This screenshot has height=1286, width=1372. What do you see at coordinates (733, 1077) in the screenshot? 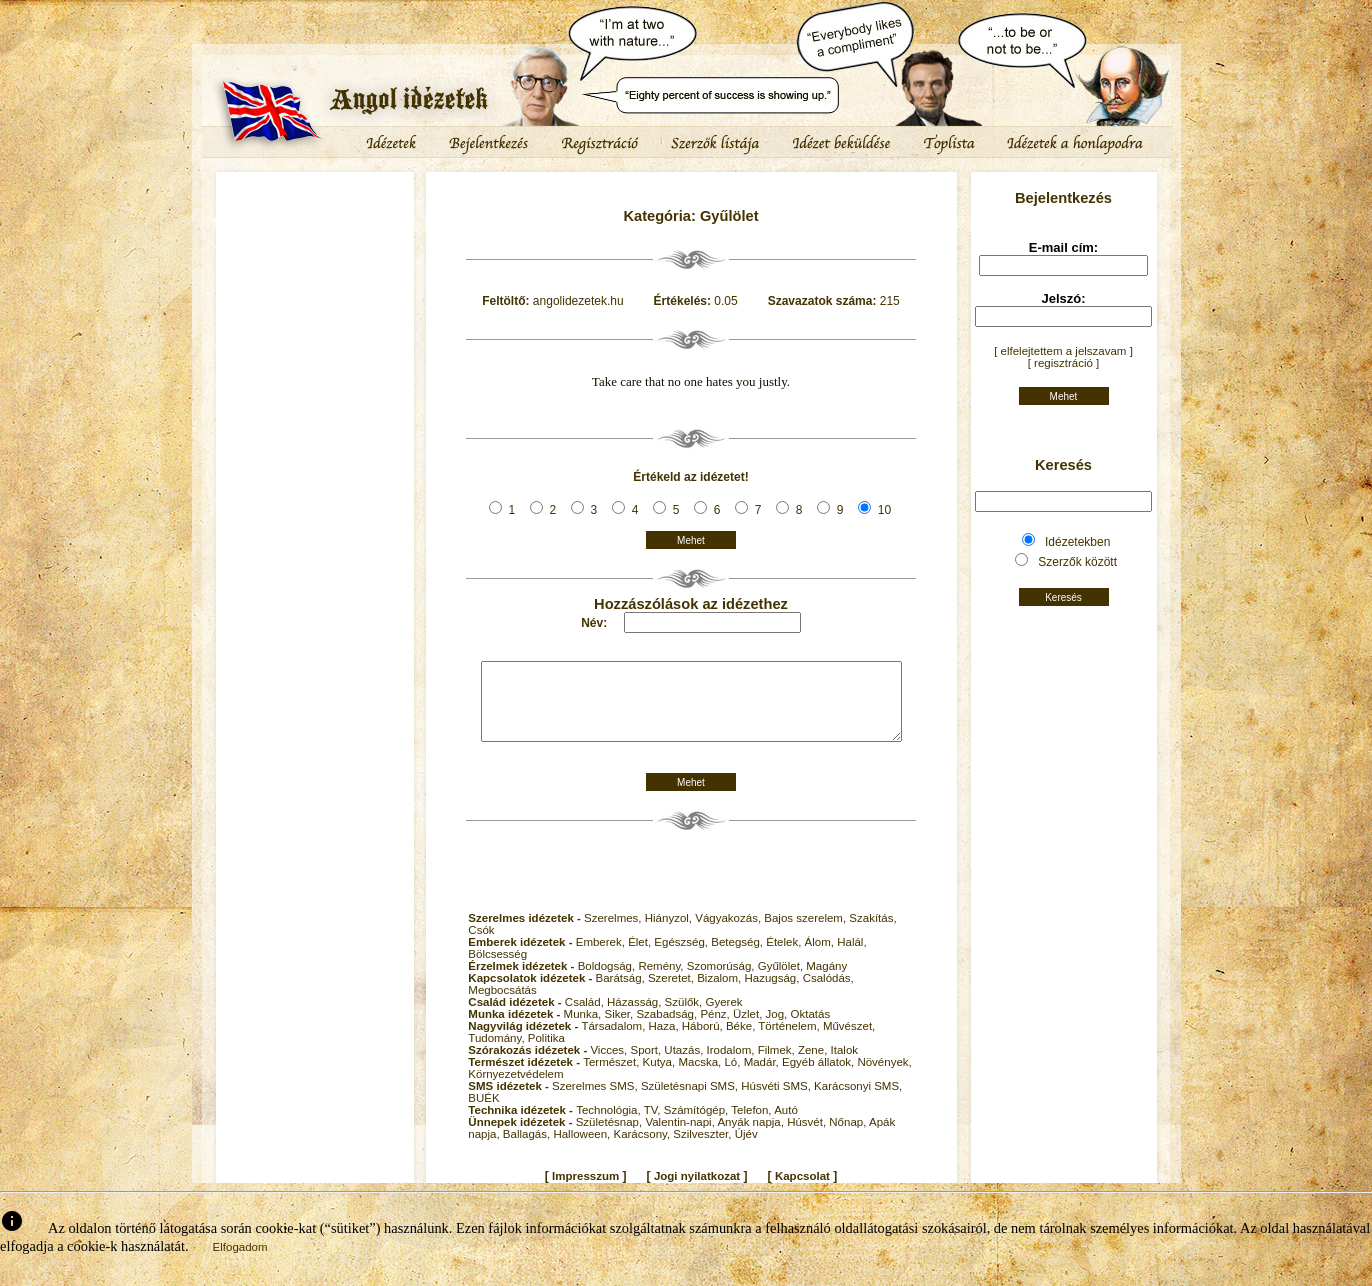
I see `Ló,` at bounding box center [733, 1077].